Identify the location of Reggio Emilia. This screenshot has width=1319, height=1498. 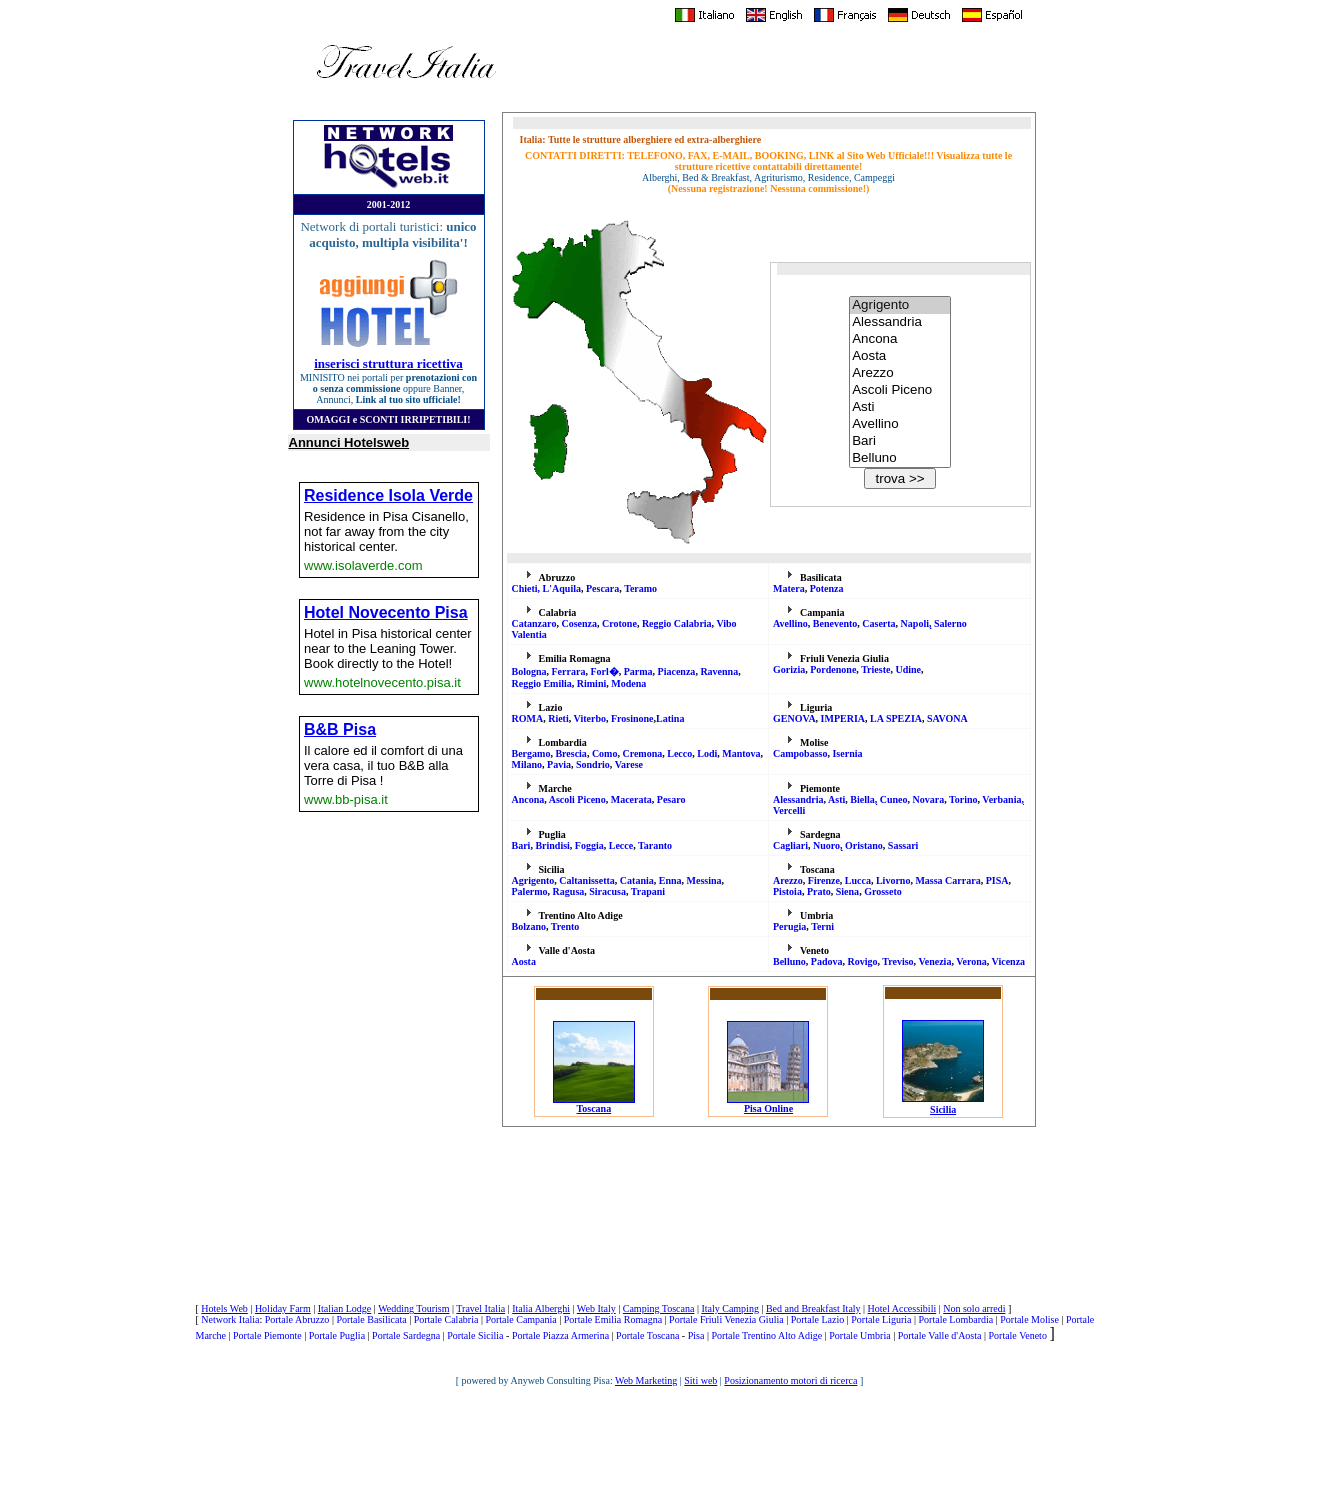
(542, 683).